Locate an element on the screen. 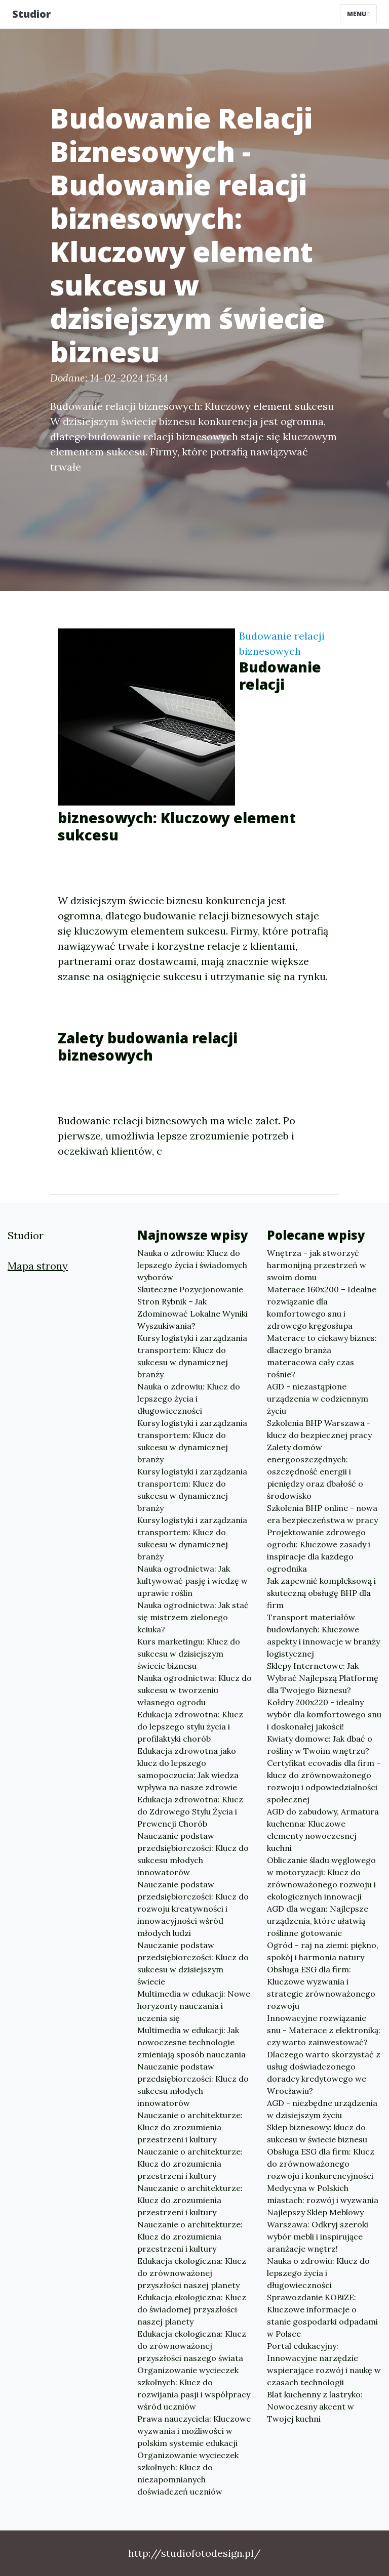 This screenshot has width=389, height=2576. AGD - niezbędne urządzenia w dzisiejszym życiu is located at coordinates (322, 2109).